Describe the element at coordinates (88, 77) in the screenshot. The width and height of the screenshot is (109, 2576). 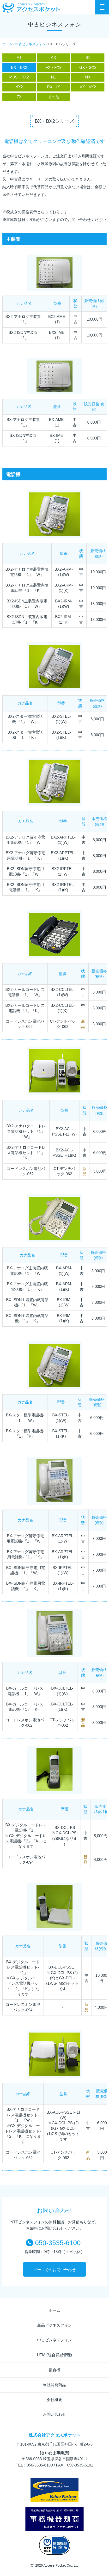
I see `NX` at that location.